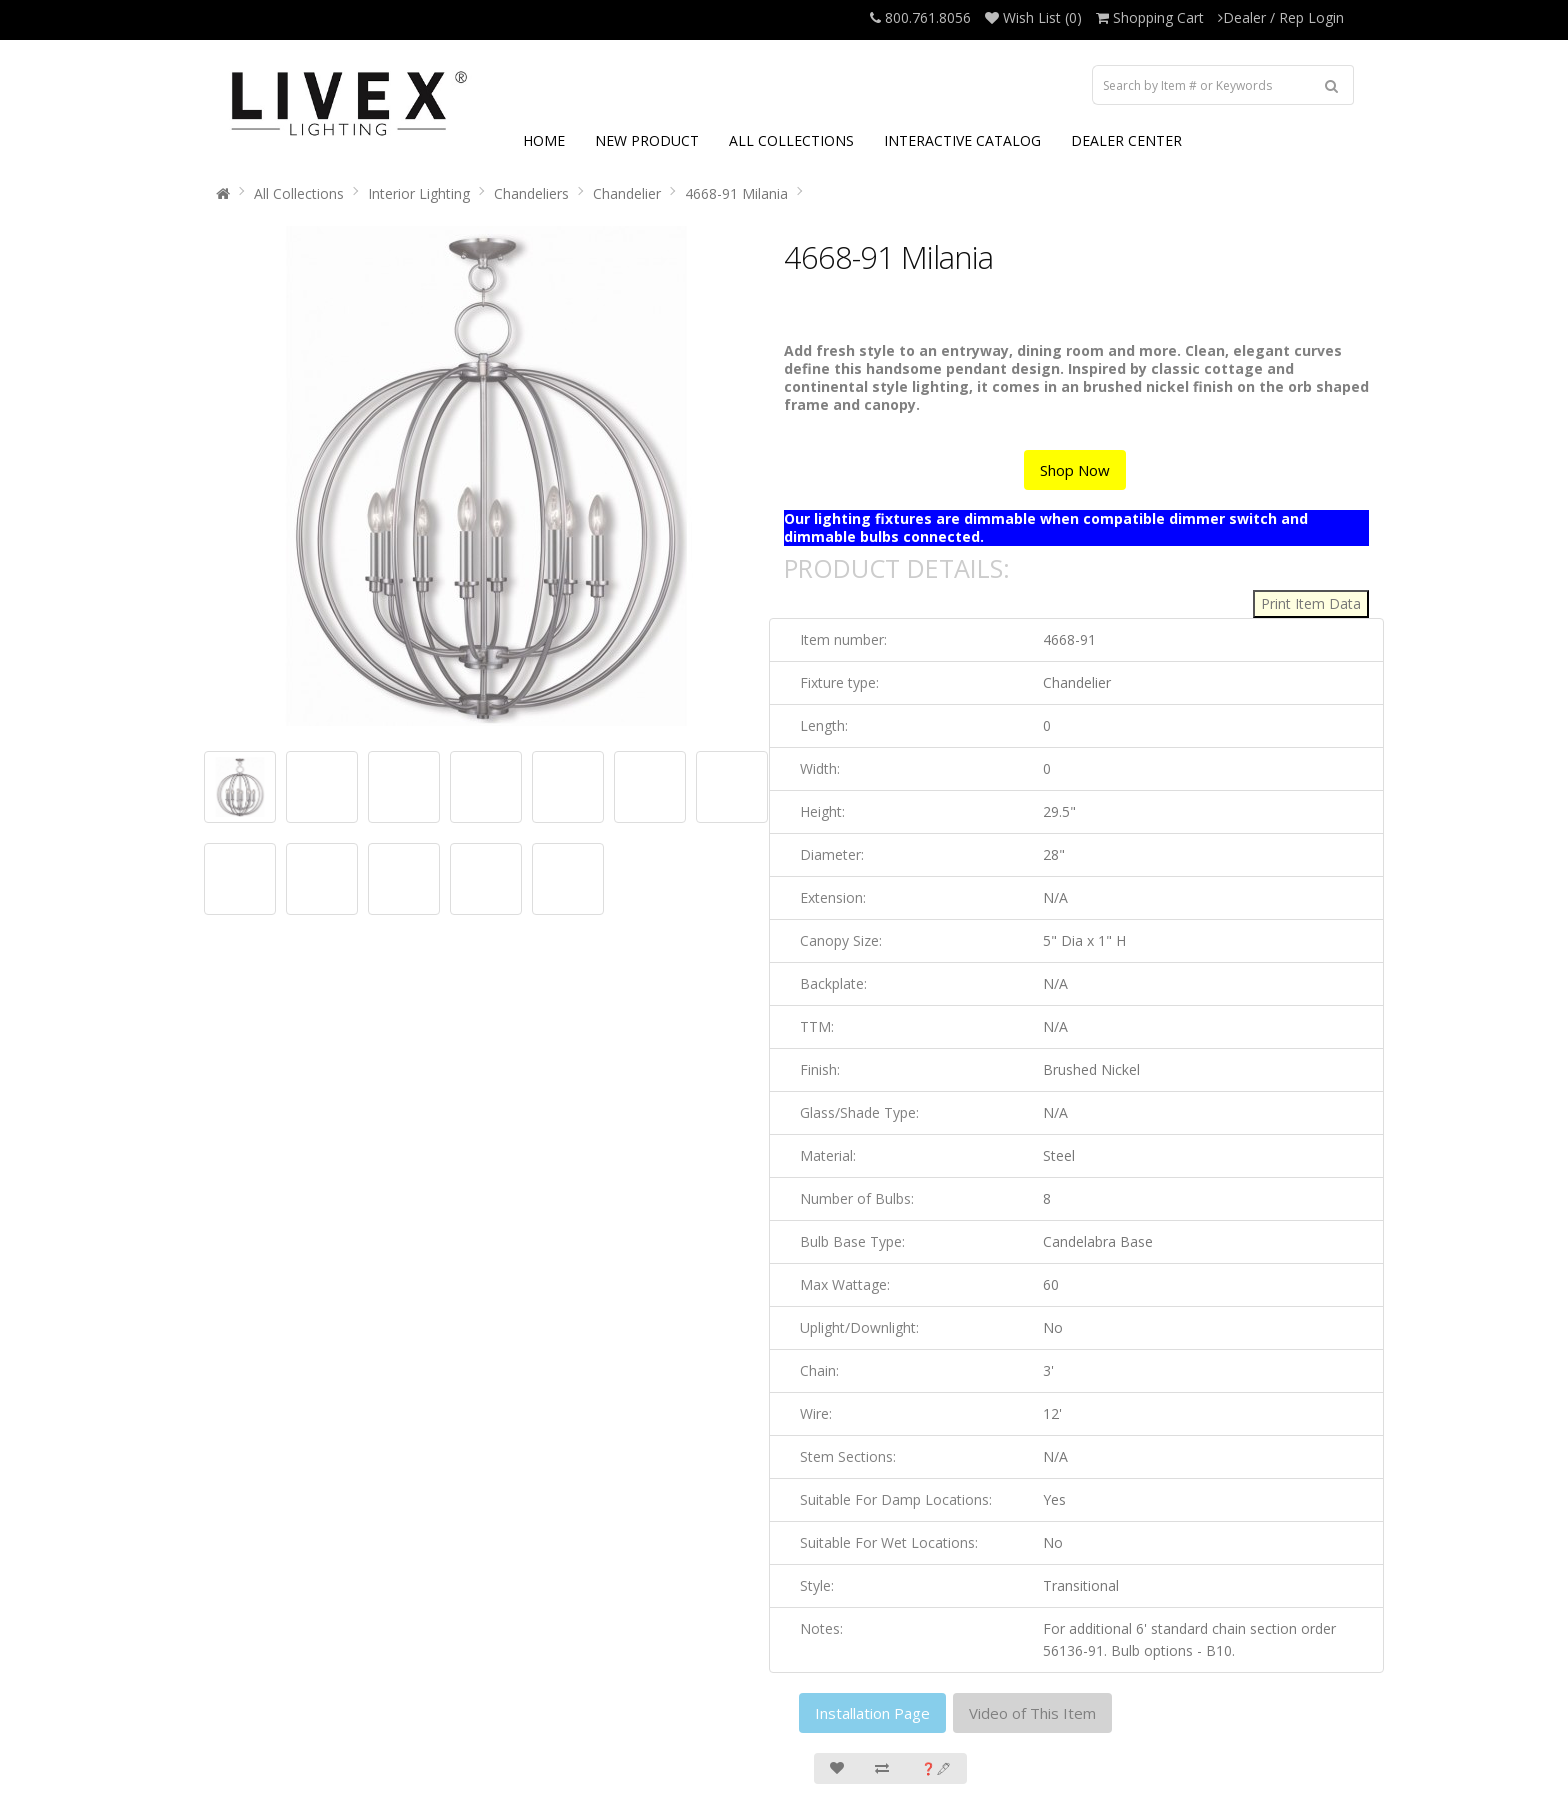 The height and width of the screenshot is (1794, 1568). Describe the element at coordinates (531, 193) in the screenshot. I see `Chandeliers` at that location.